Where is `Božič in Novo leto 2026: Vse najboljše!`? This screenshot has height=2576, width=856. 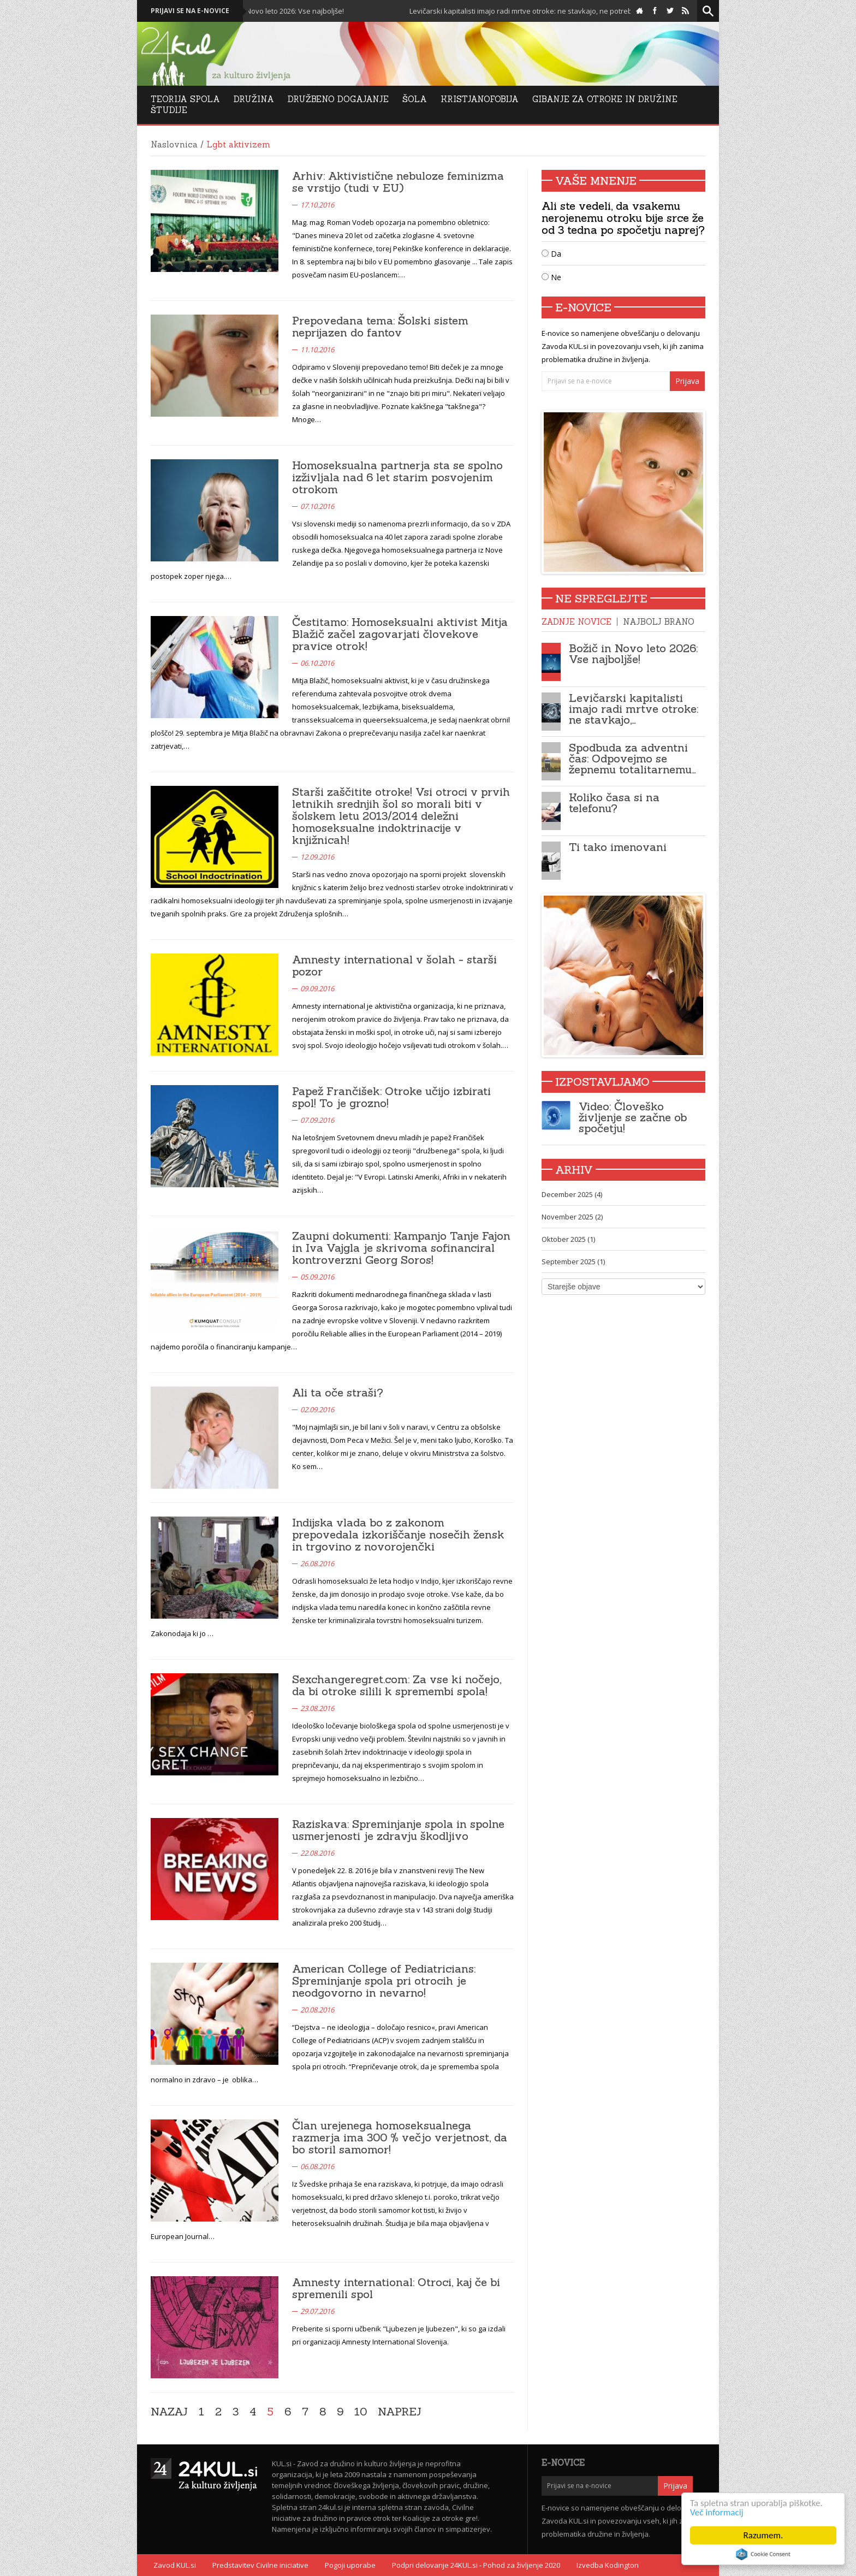 Božič in Novo leto 2026: Vse najboljše! is located at coordinates (332, 11).